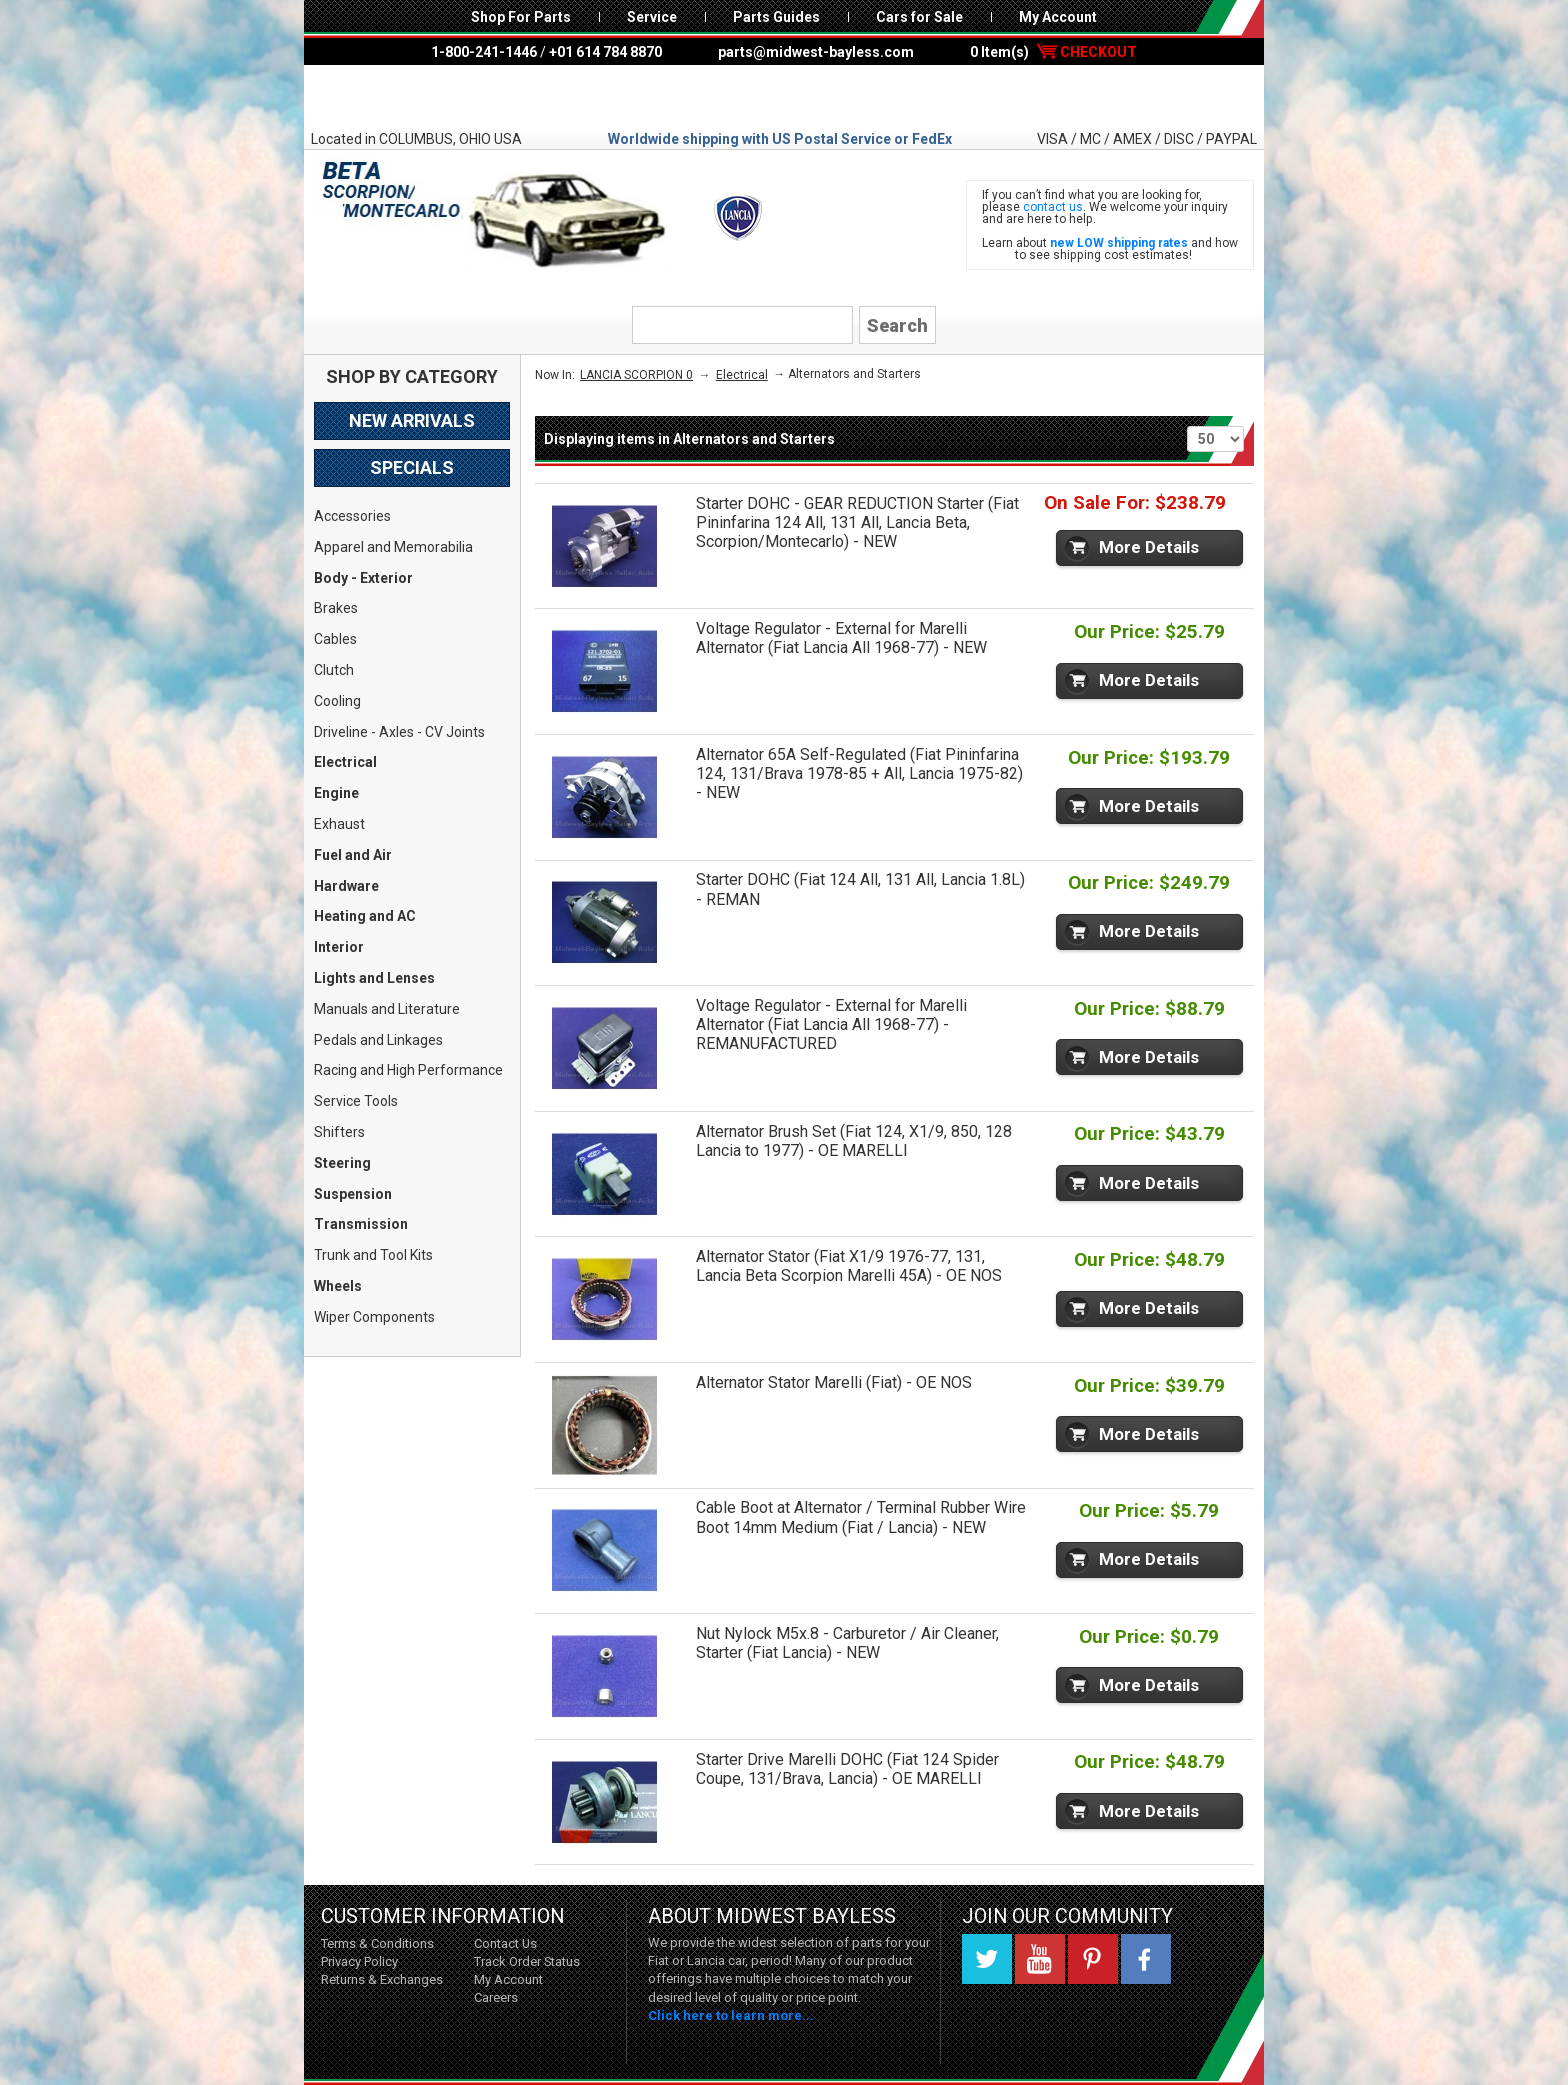  Describe the element at coordinates (605, 52) in the screenshot. I see `+01 614 784 8870` at that location.